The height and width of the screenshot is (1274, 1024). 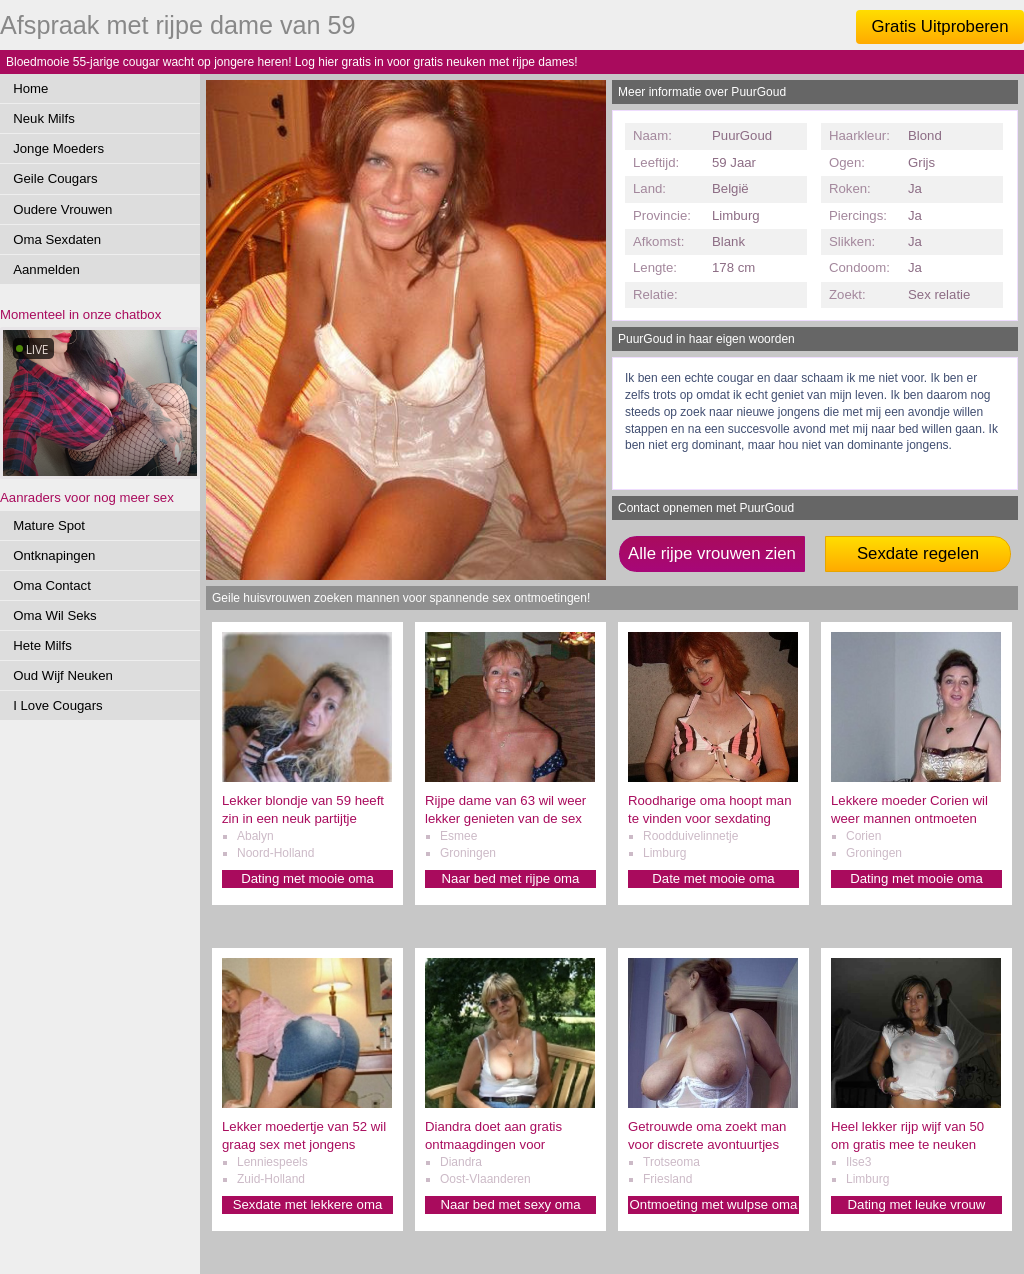 I want to click on Oma Sexdaten, so click(x=57, y=239).